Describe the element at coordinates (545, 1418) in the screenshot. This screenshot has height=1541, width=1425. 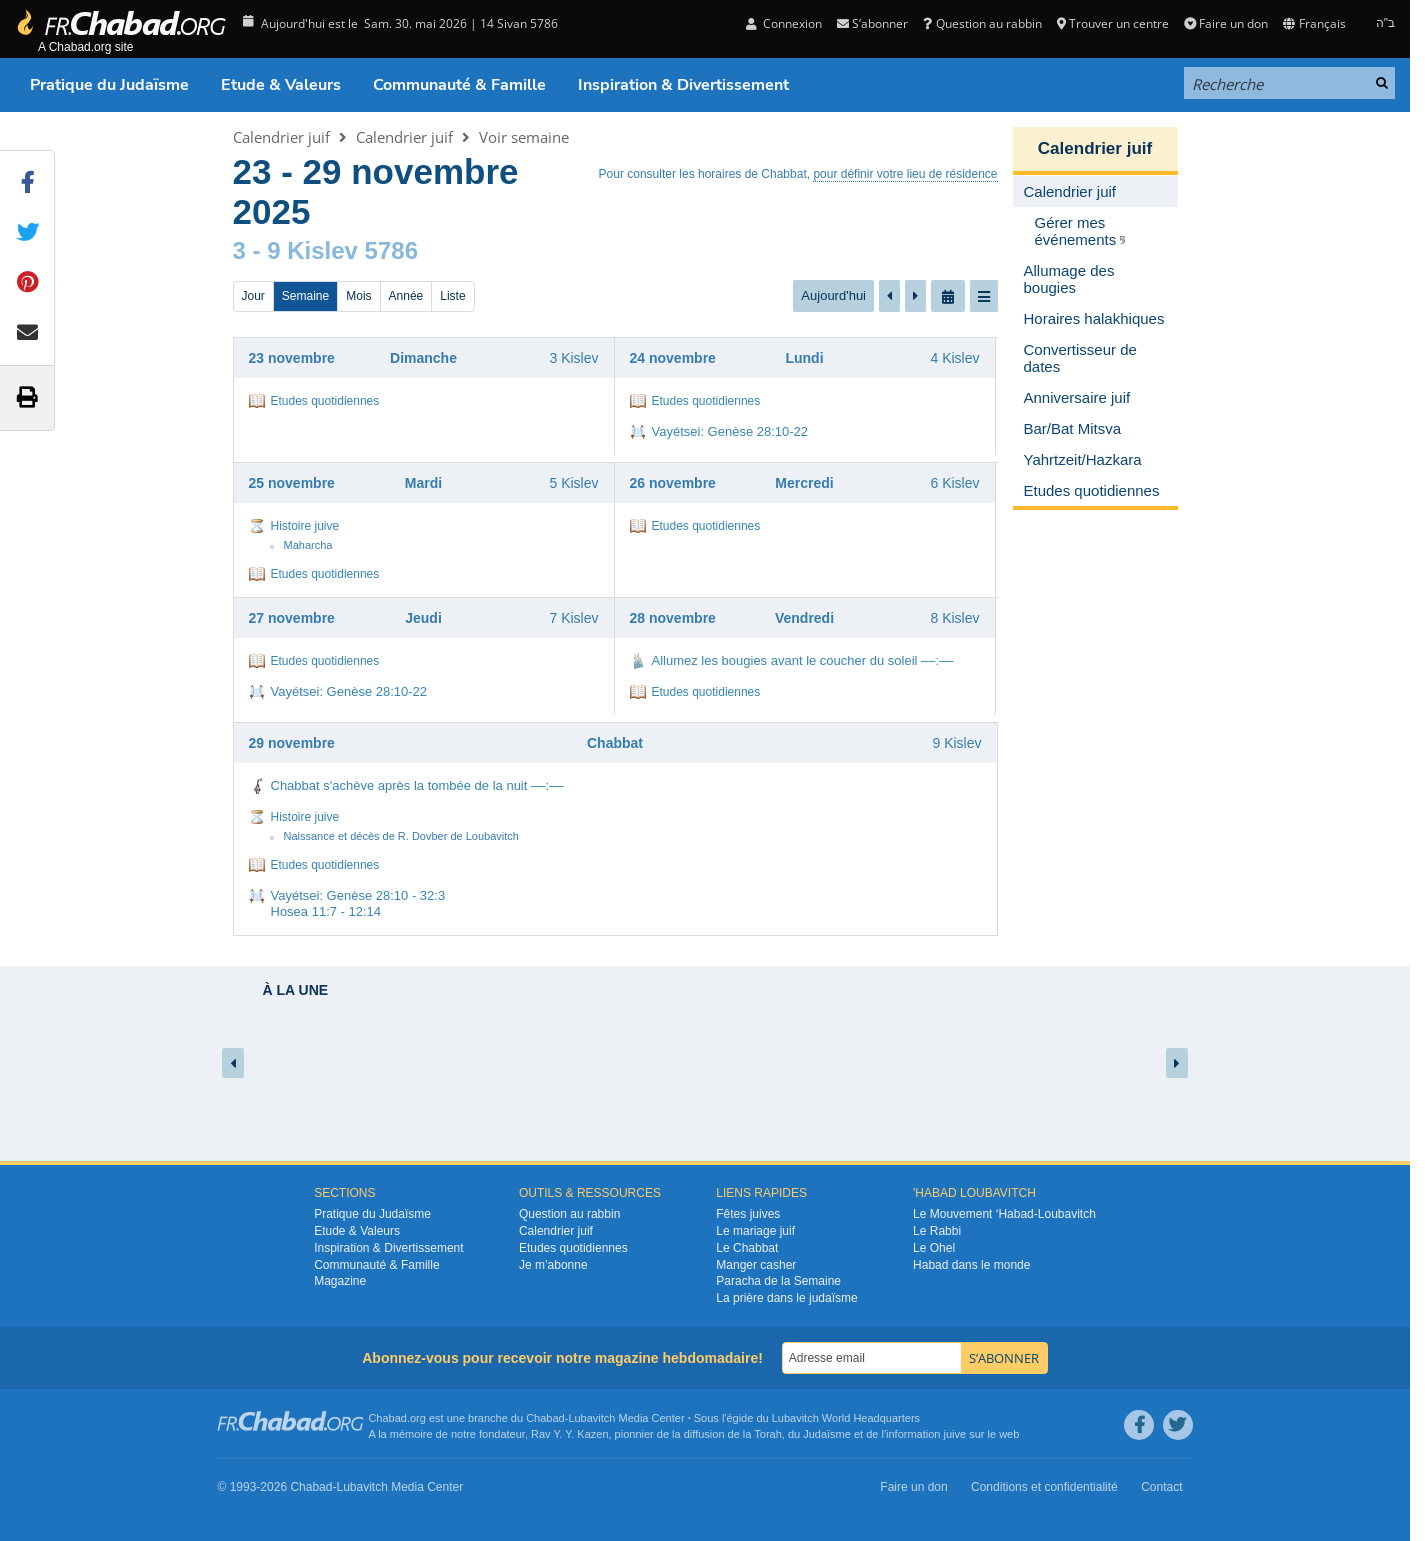
I see `Chabad` at that location.